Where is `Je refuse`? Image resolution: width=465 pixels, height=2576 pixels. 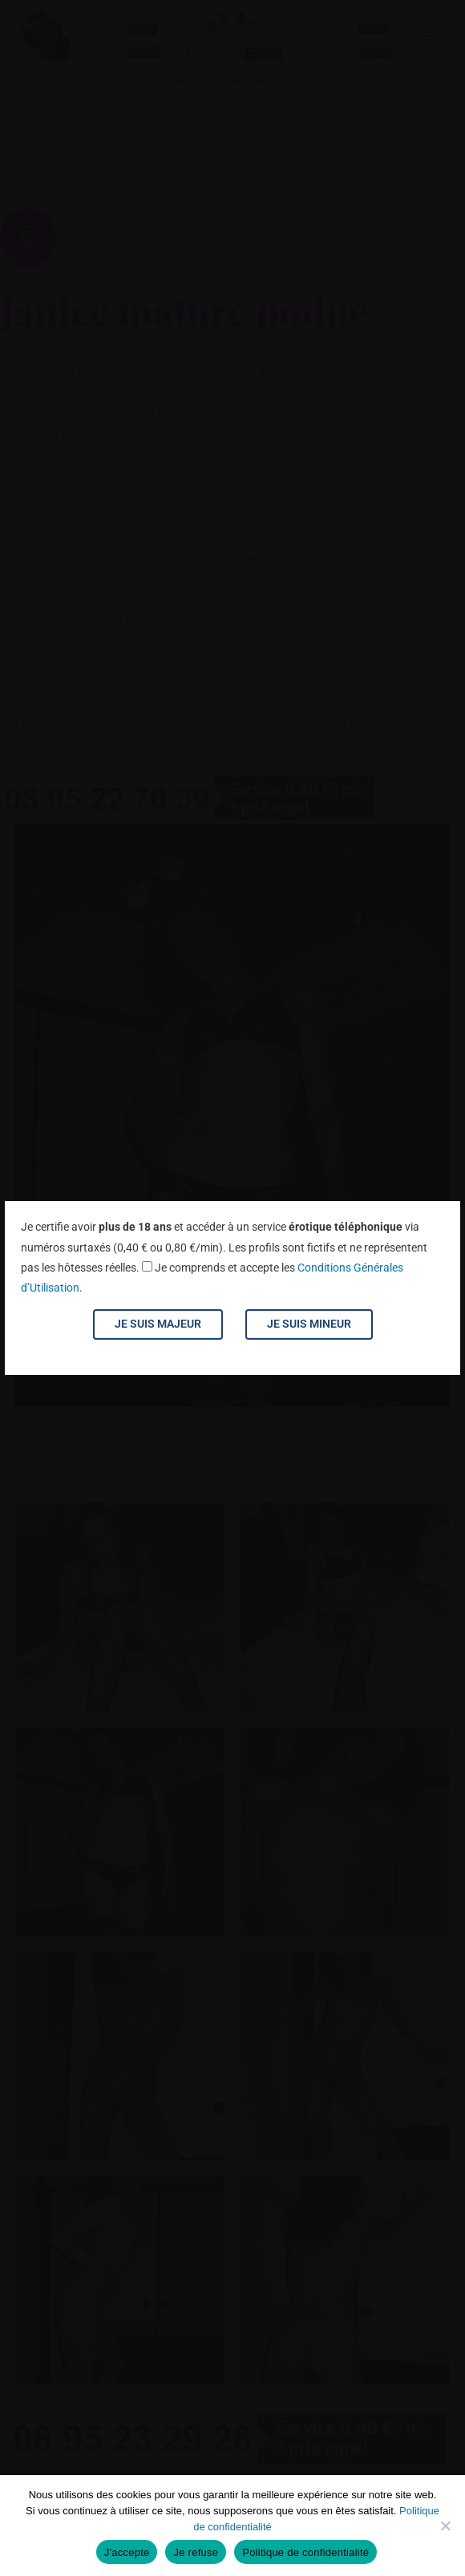 Je refuse is located at coordinates (195, 2552).